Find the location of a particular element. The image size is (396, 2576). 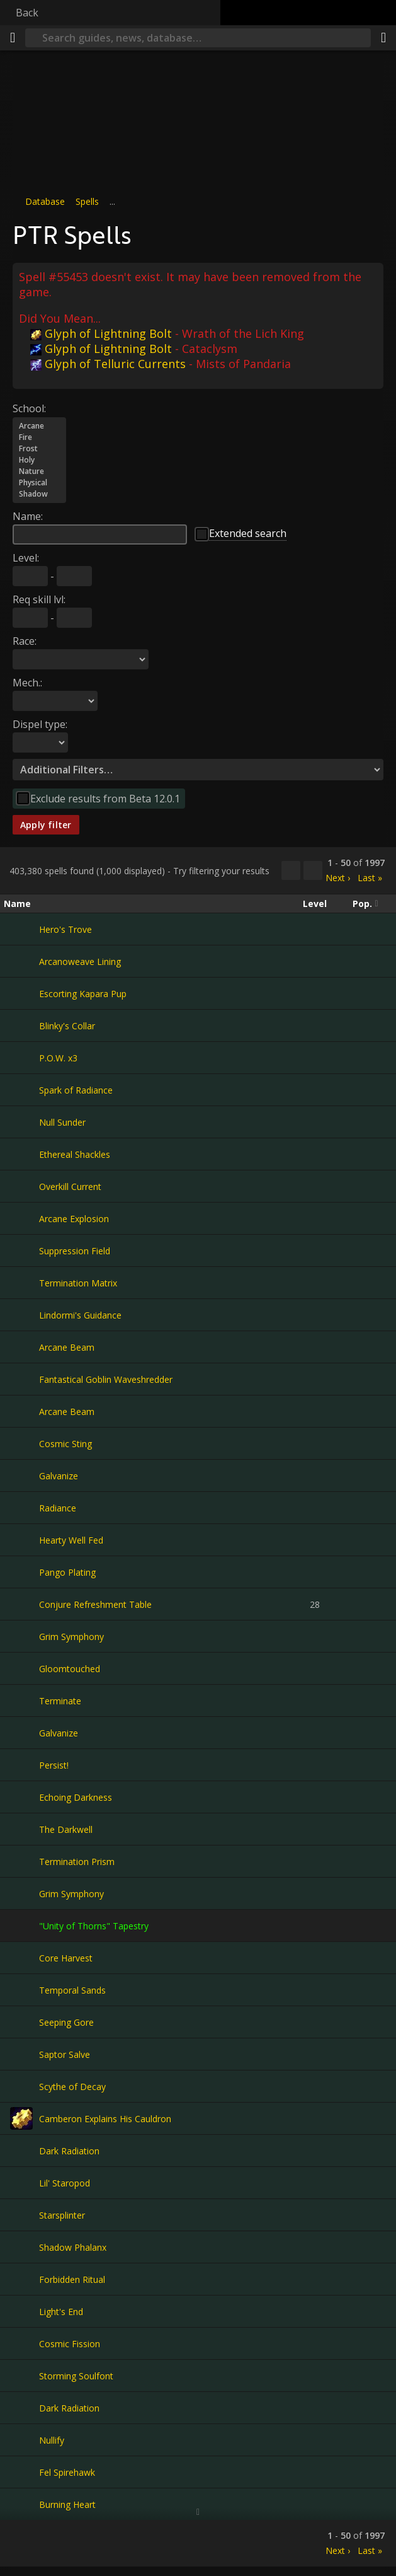

[Gloomtouched] is located at coordinates (21, 1668).